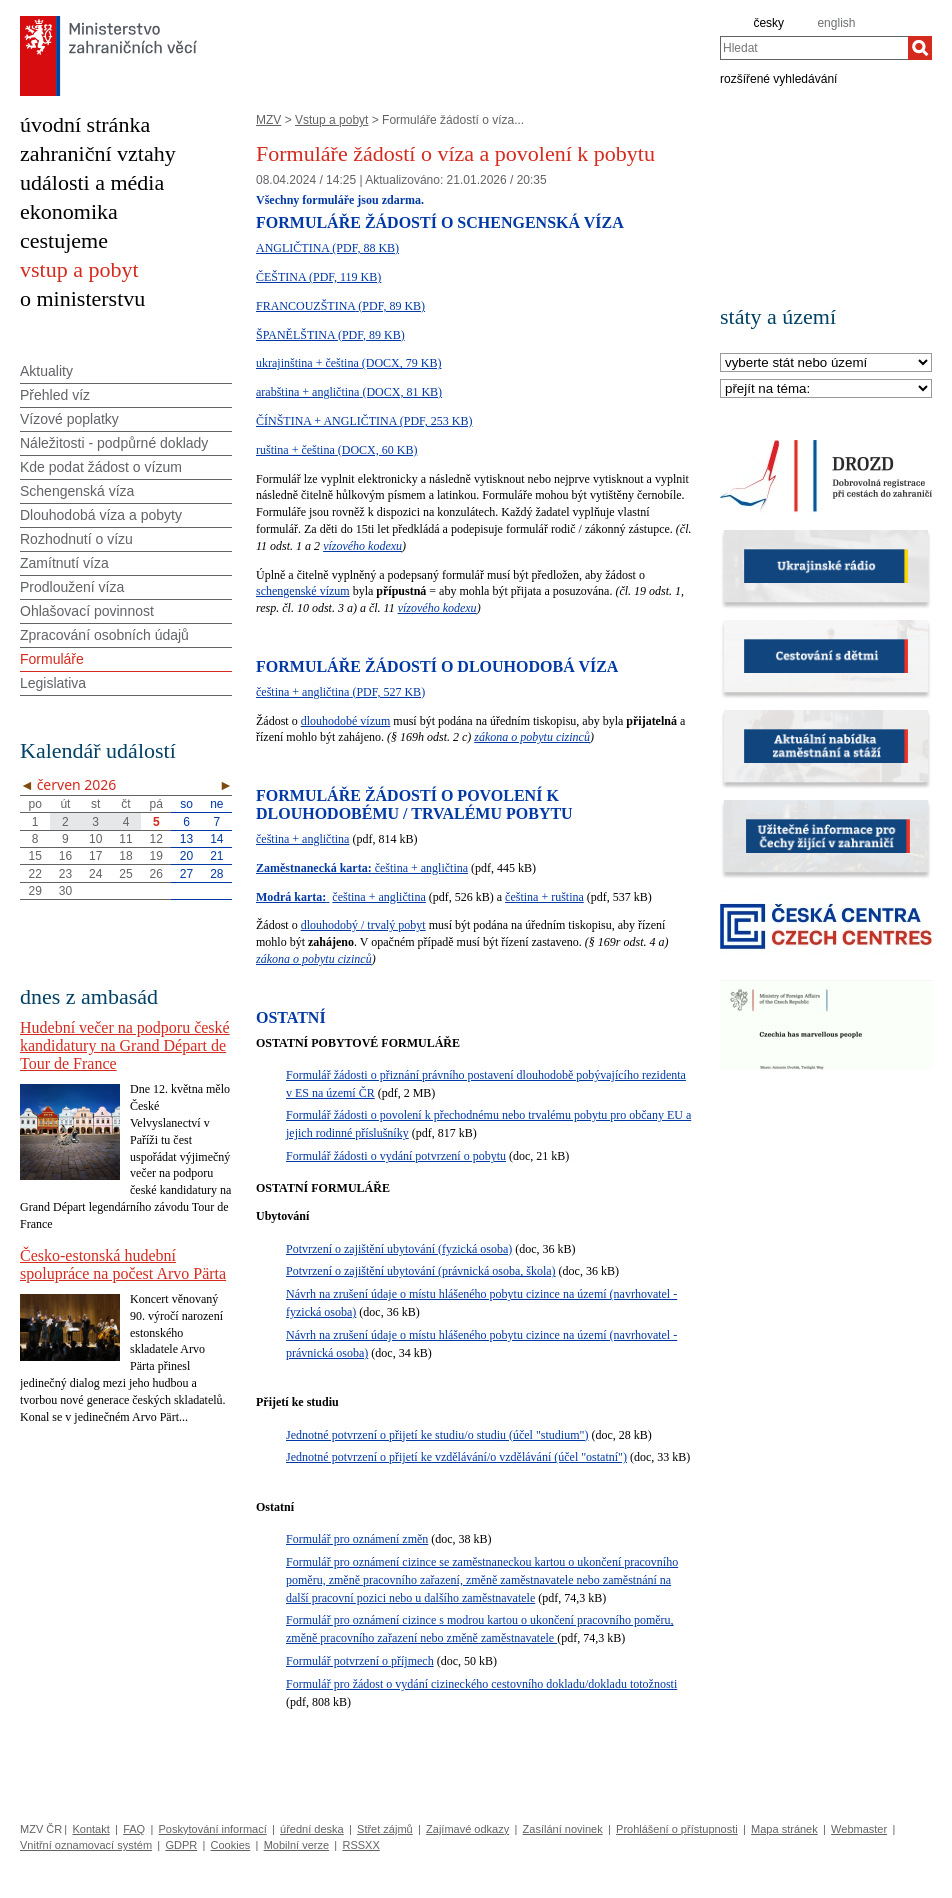  I want to click on Formulář pro oznámení změn, so click(357, 1539).